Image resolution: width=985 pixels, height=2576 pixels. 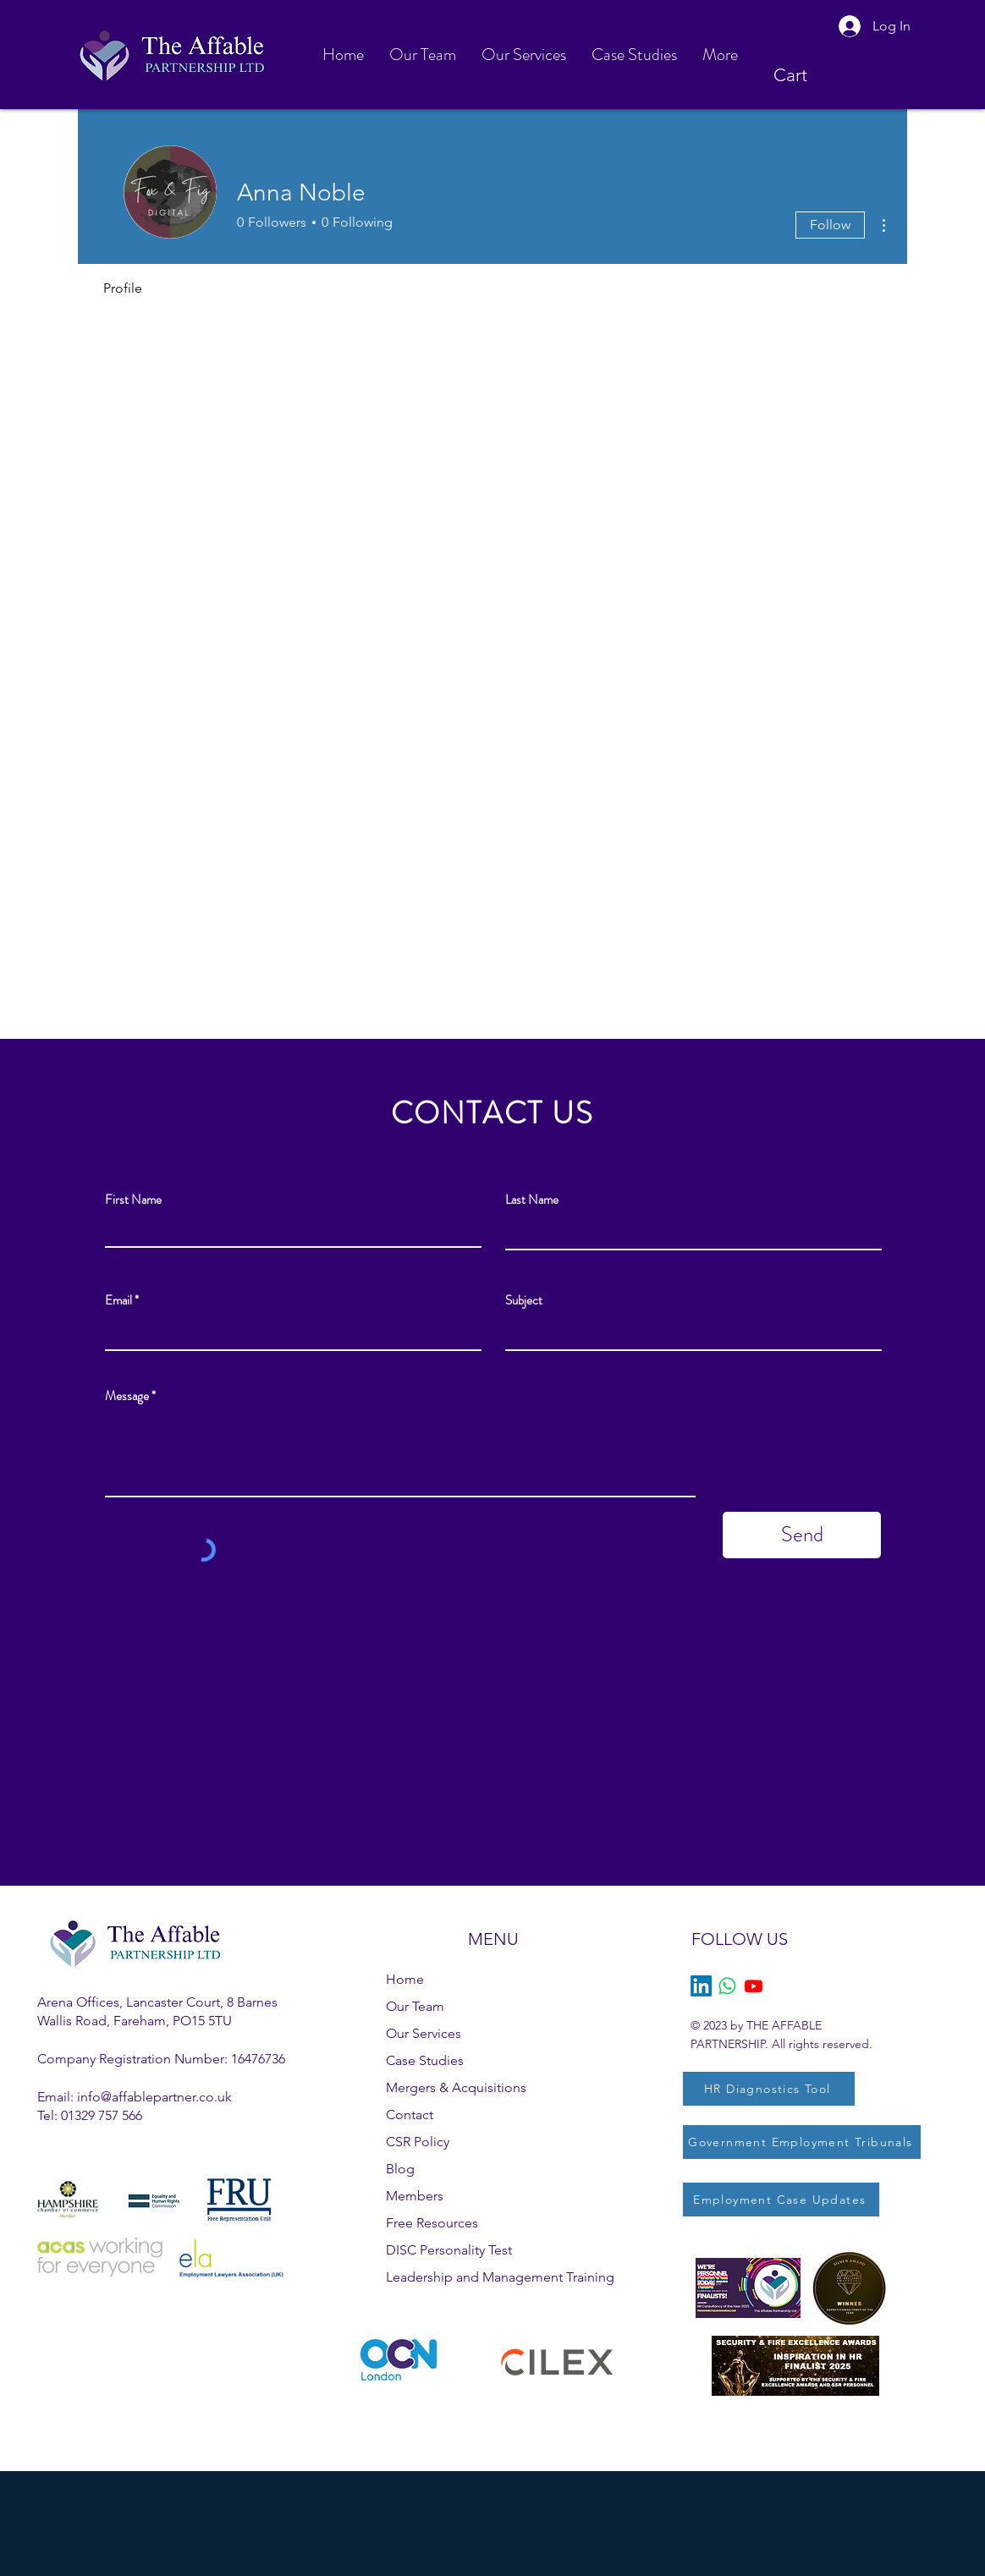 I want to click on Our Team, so click(x=415, y=2006).